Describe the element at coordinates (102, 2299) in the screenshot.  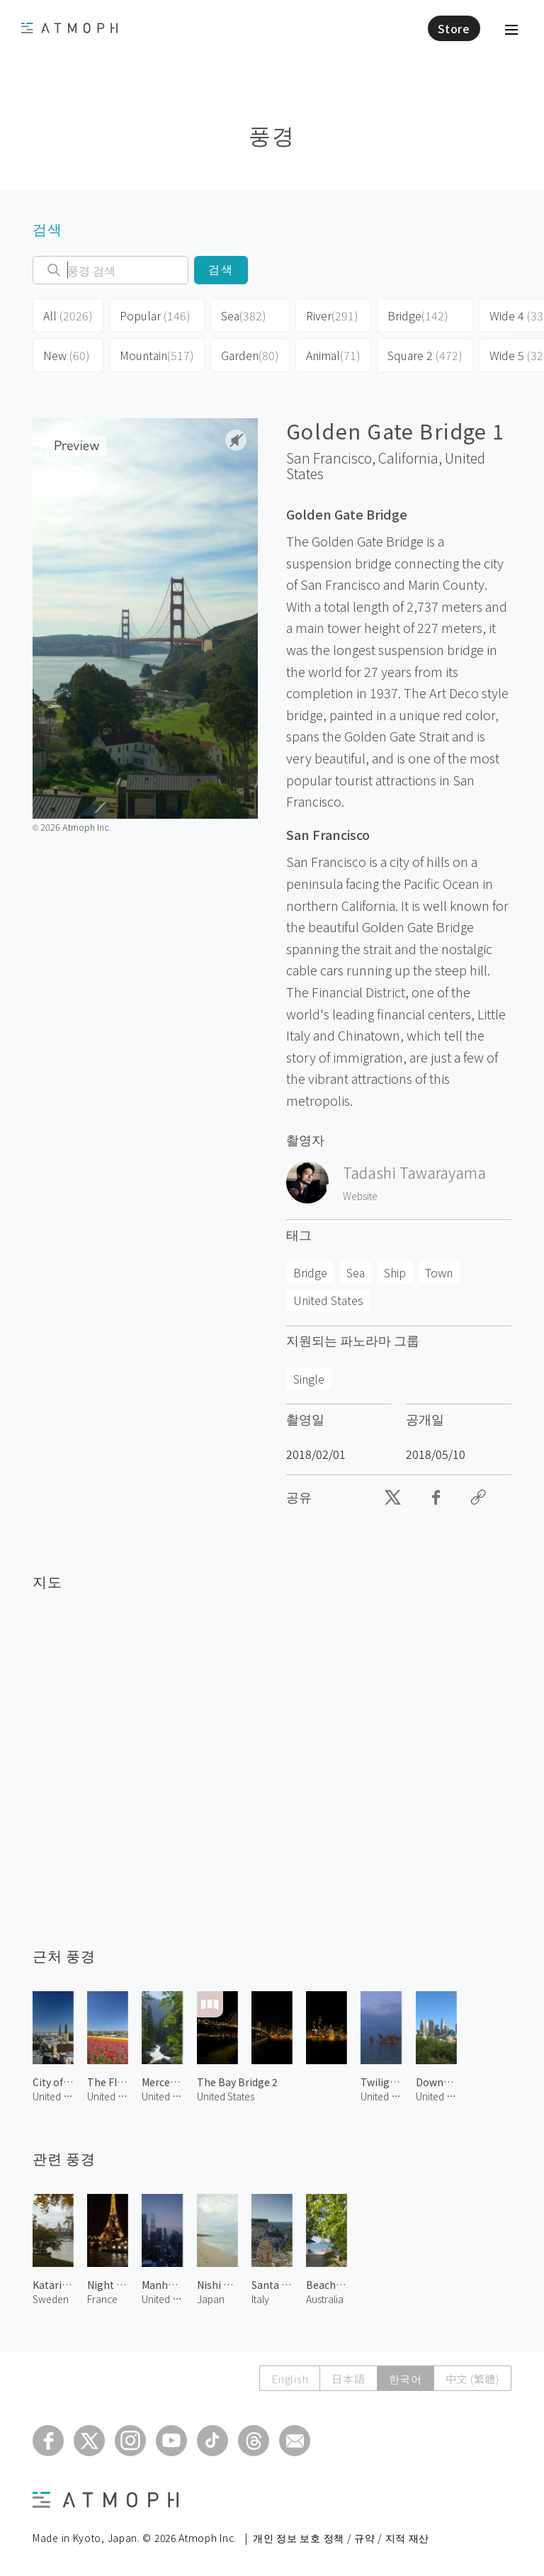
I see `France` at that location.